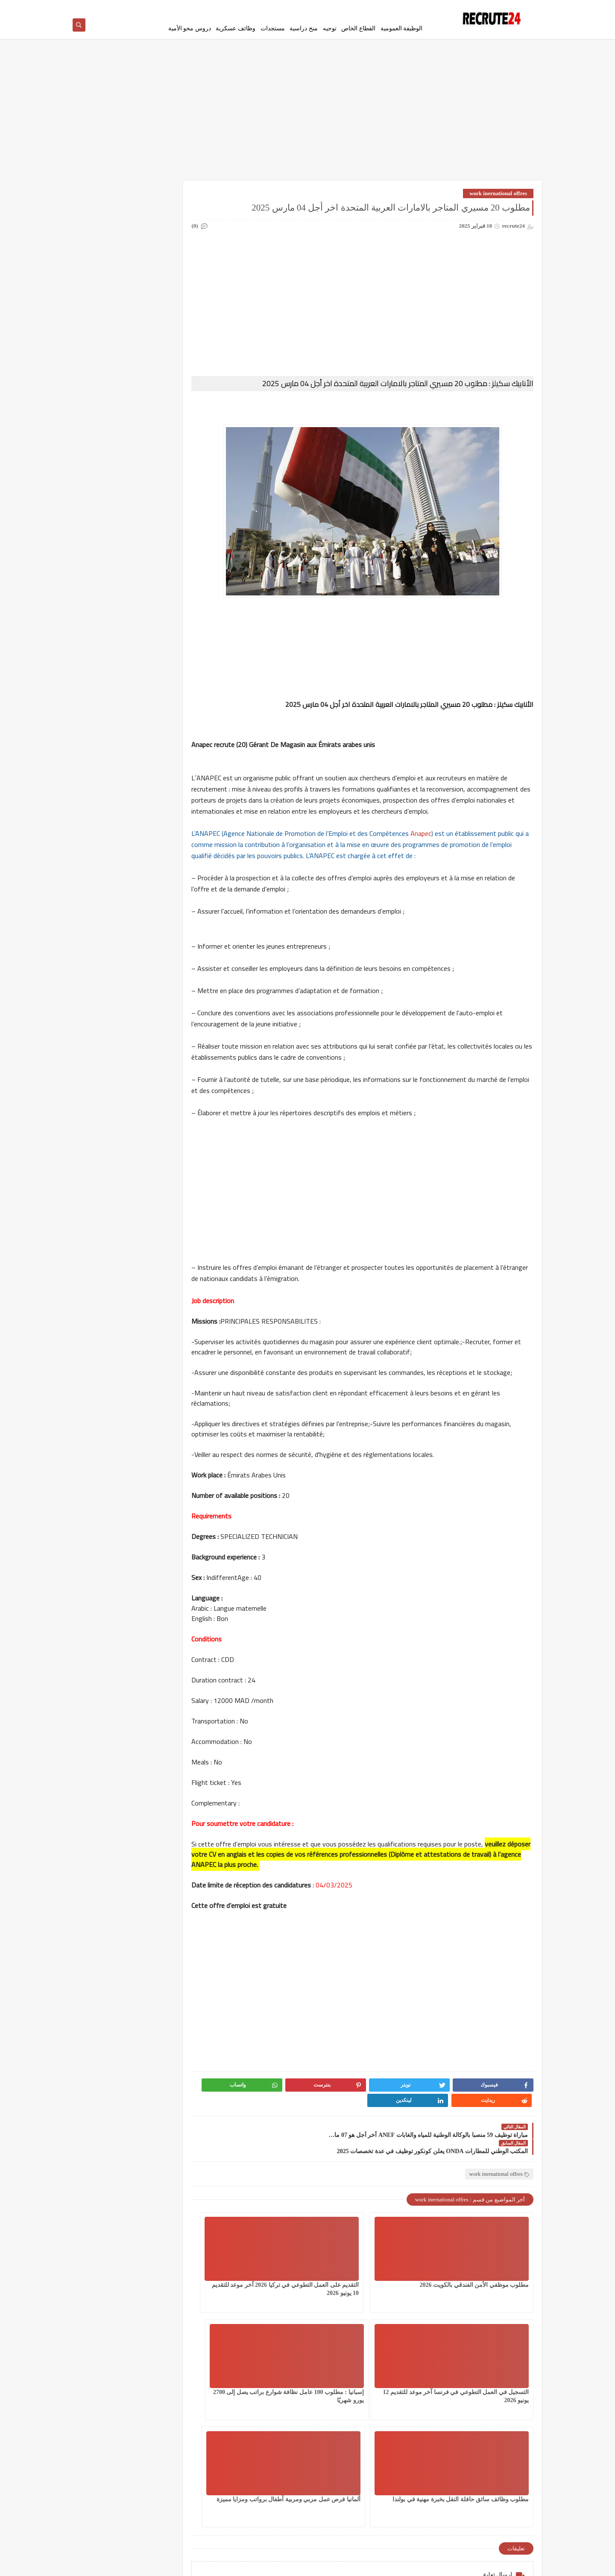 This screenshot has width=615, height=2576. I want to click on Anapec, so click(453, 847).